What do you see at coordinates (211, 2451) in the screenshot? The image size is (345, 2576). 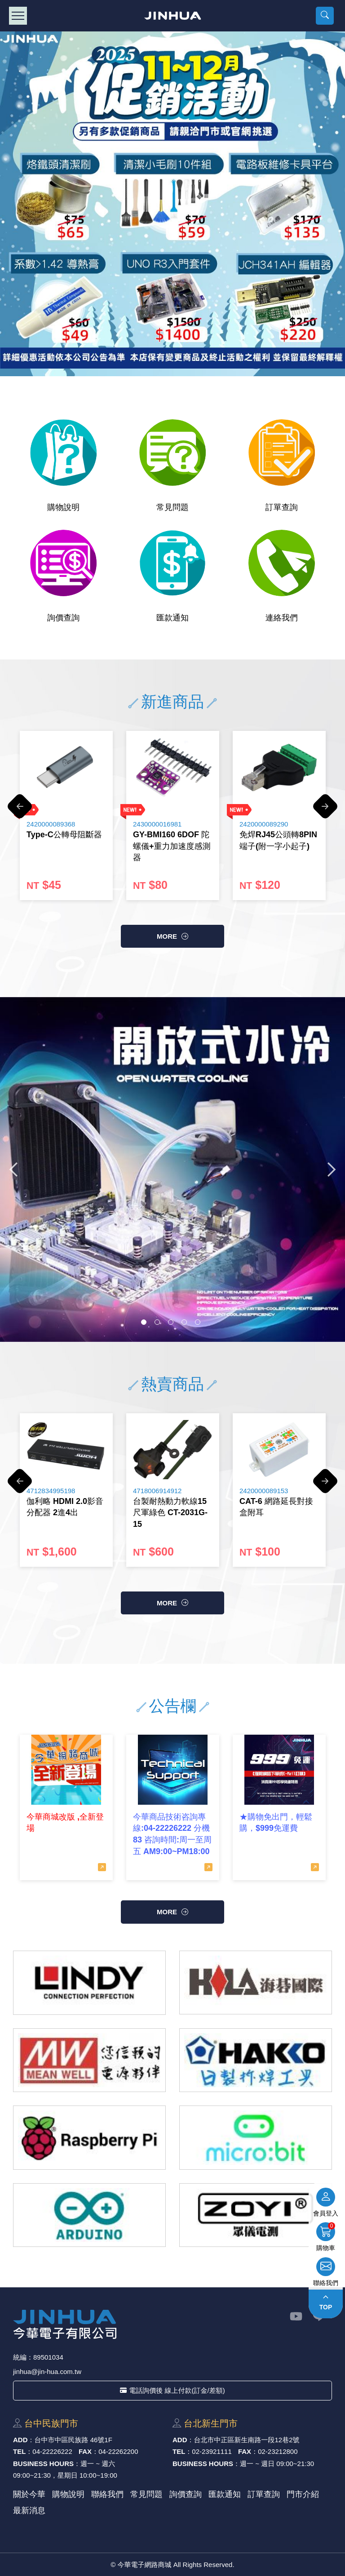 I see `02-23921111` at bounding box center [211, 2451].